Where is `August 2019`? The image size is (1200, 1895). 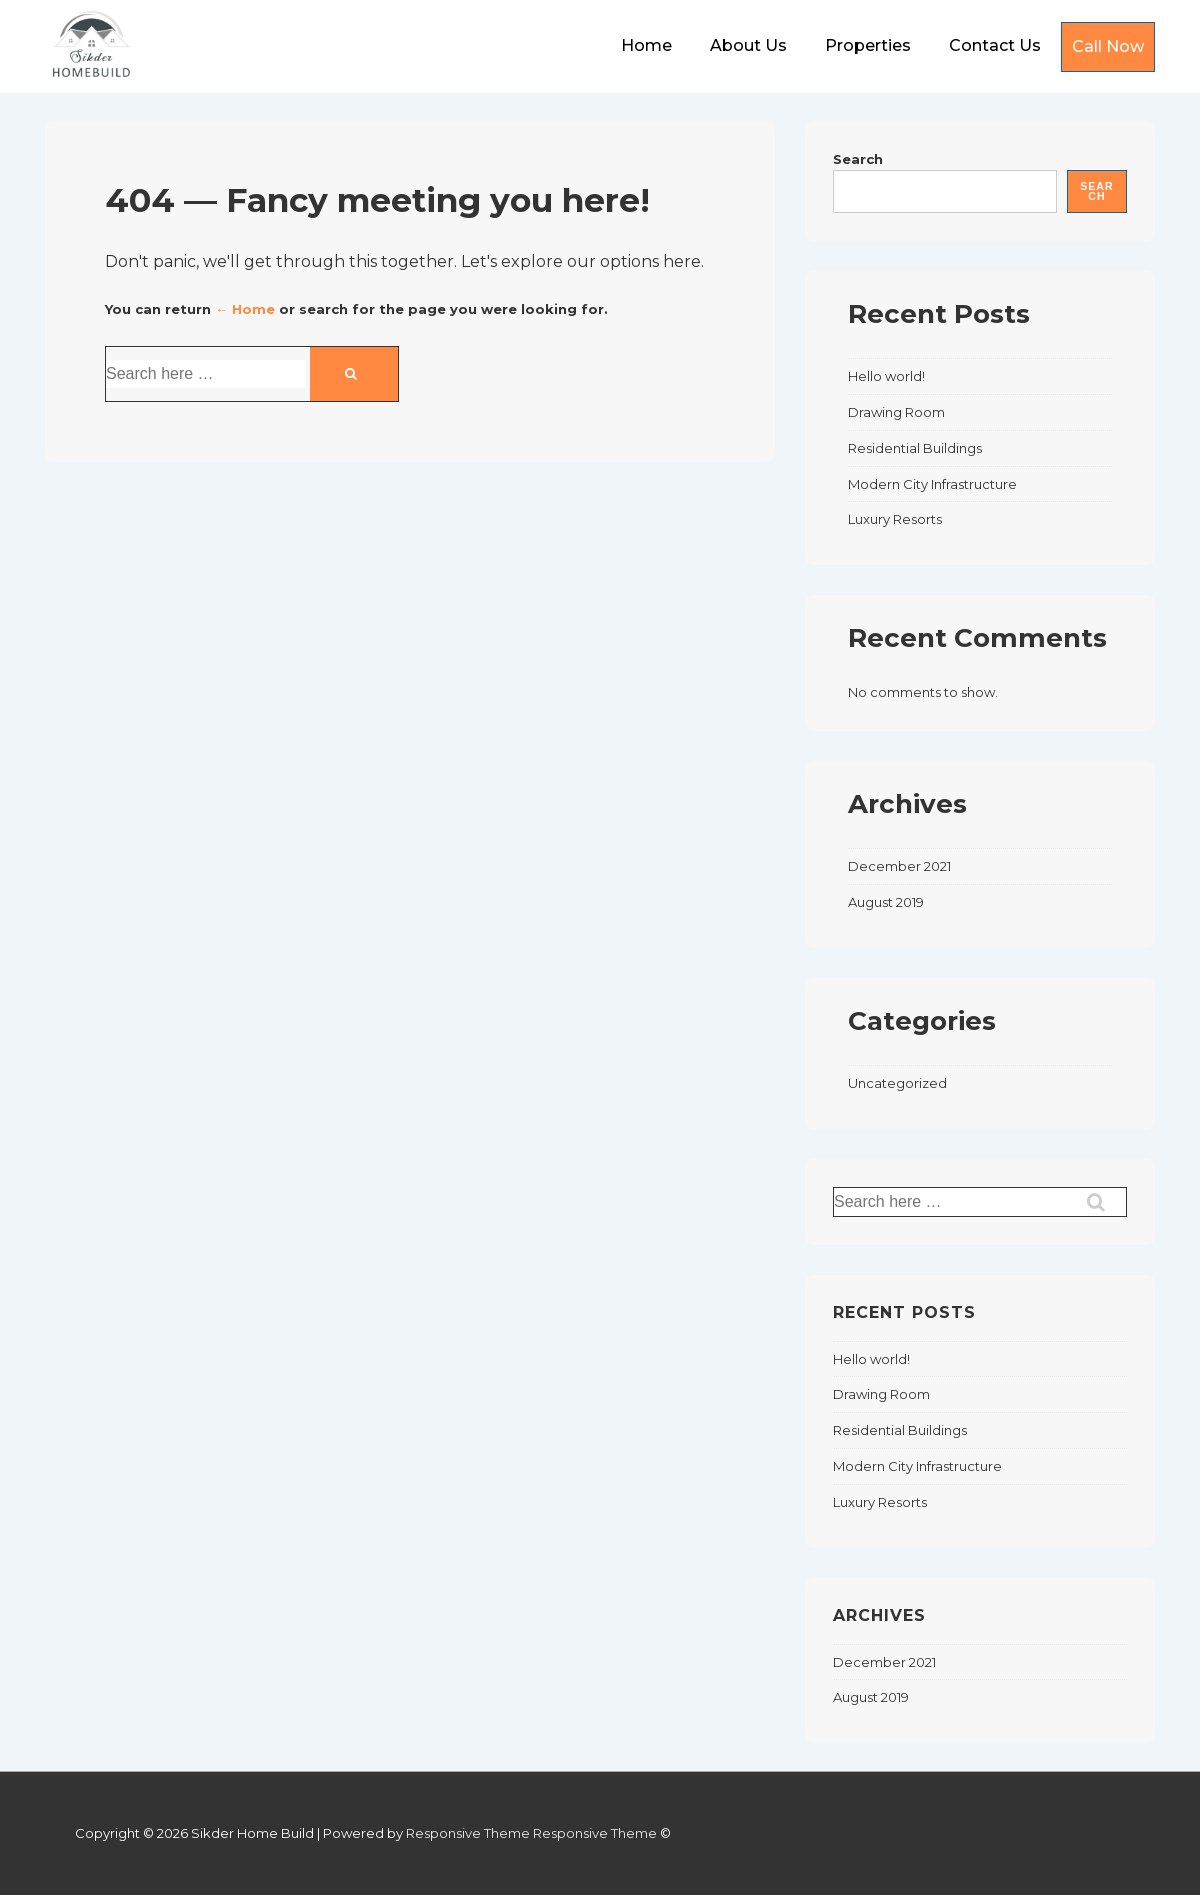
August 2019 is located at coordinates (886, 902).